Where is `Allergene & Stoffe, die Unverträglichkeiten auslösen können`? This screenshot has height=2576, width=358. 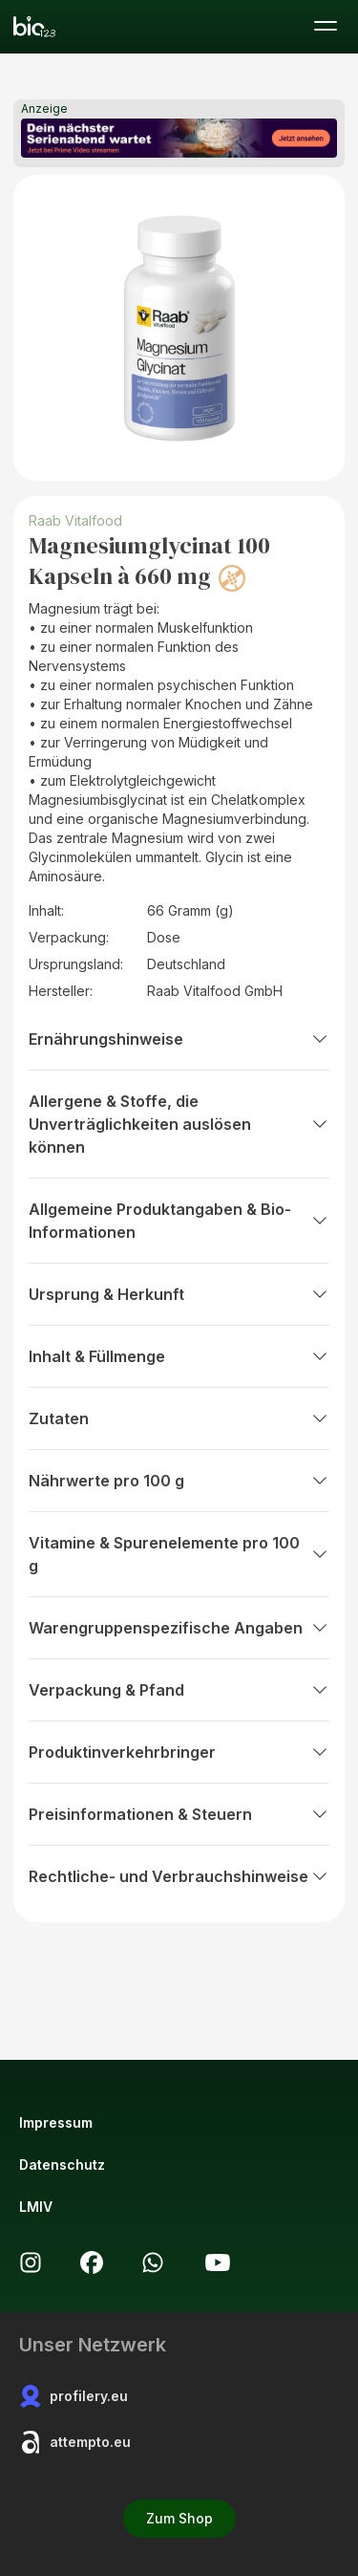 Allergene & Stoffe, die Unverträglichkeiten auslösen können is located at coordinates (179, 1124).